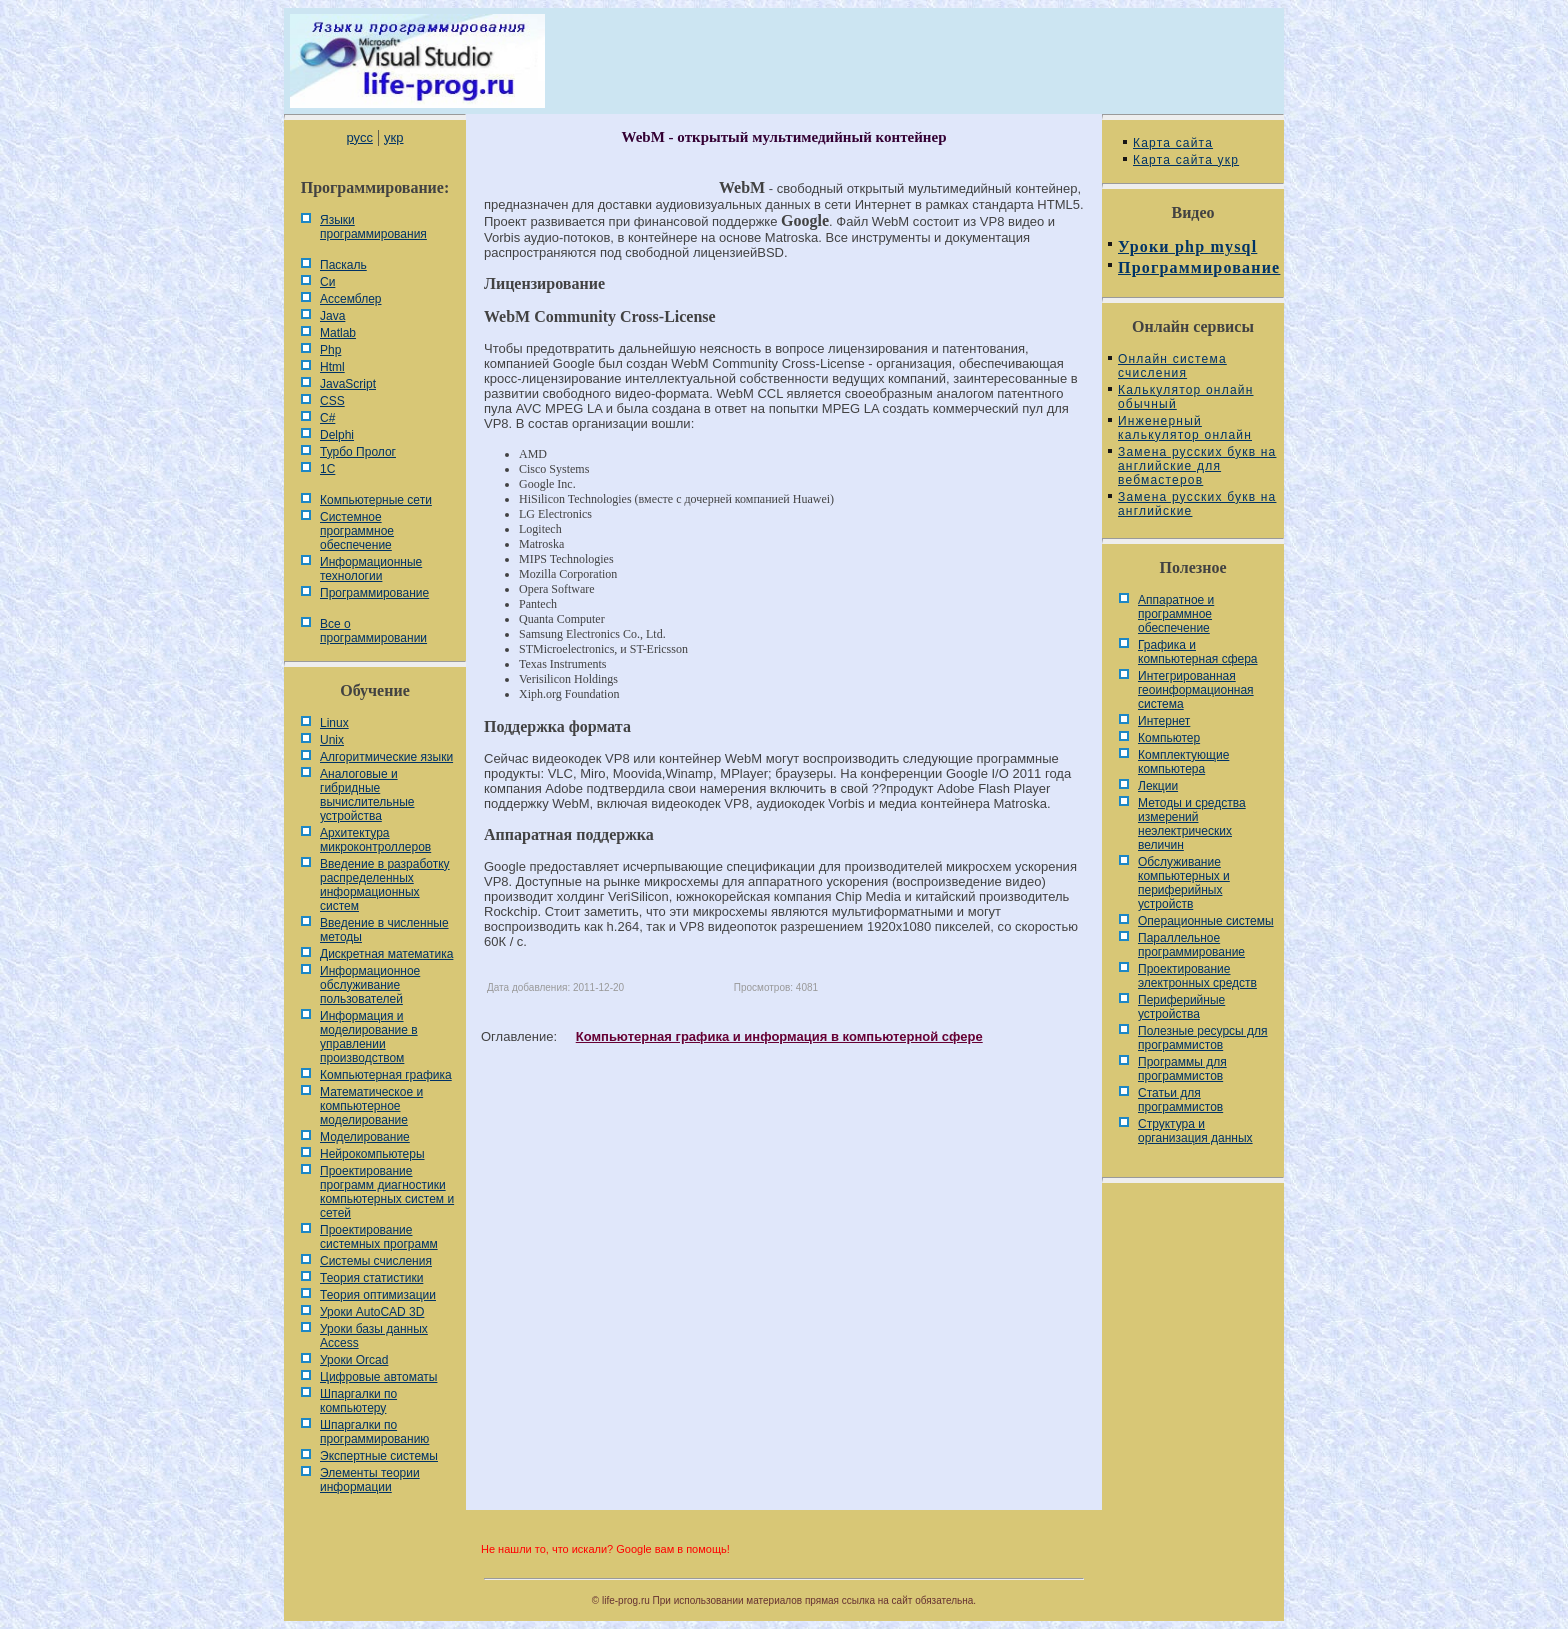 The width and height of the screenshot is (1568, 1629). Describe the element at coordinates (337, 435) in the screenshot. I see `Delphi` at that location.